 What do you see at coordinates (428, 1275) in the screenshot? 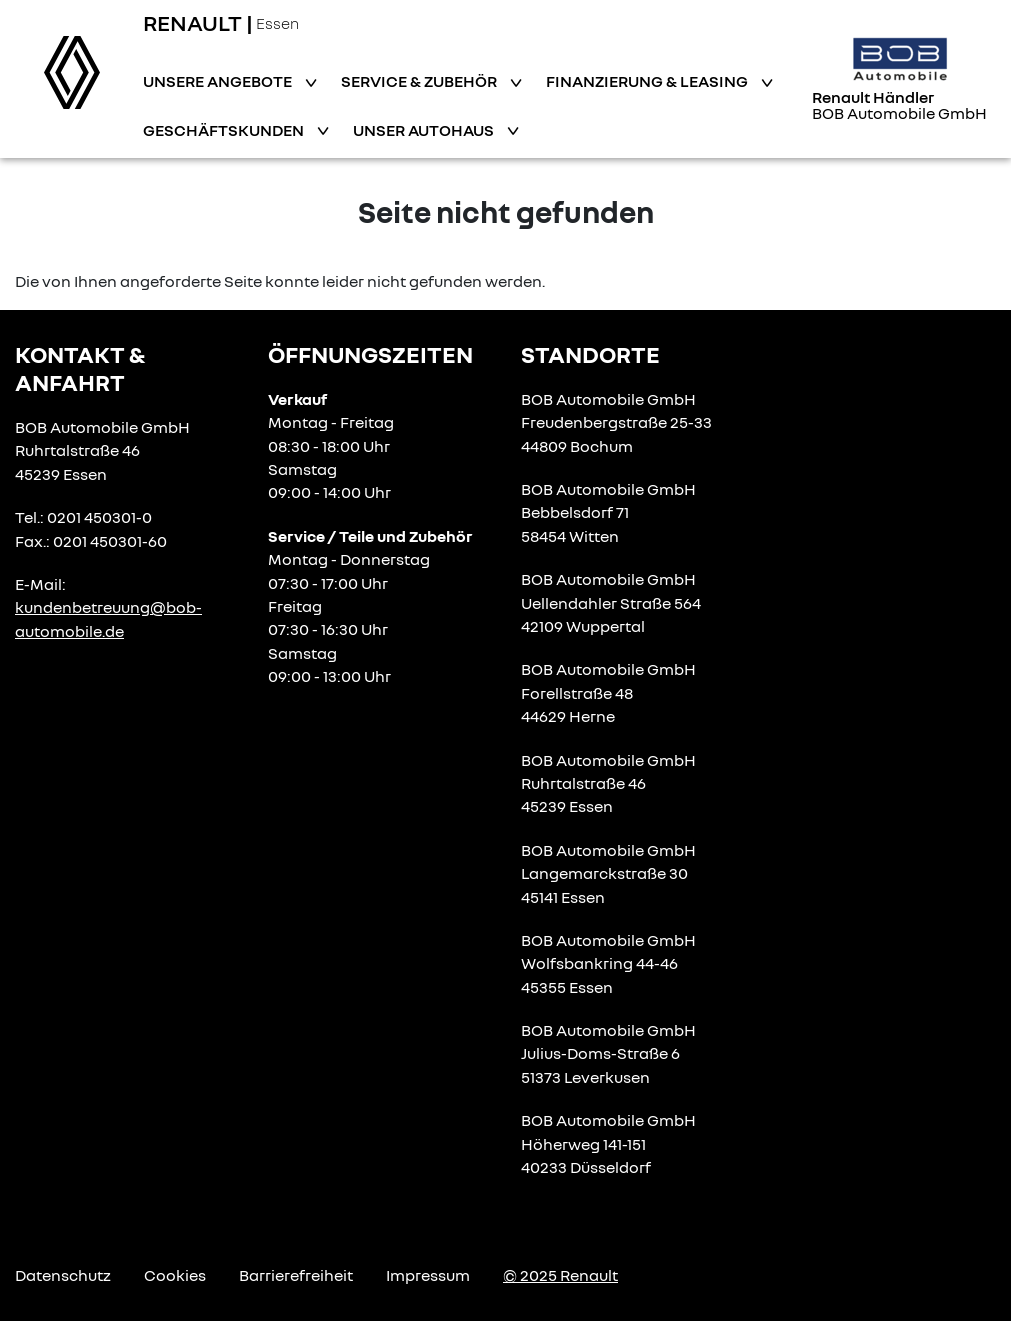
I see `Impressum` at bounding box center [428, 1275].